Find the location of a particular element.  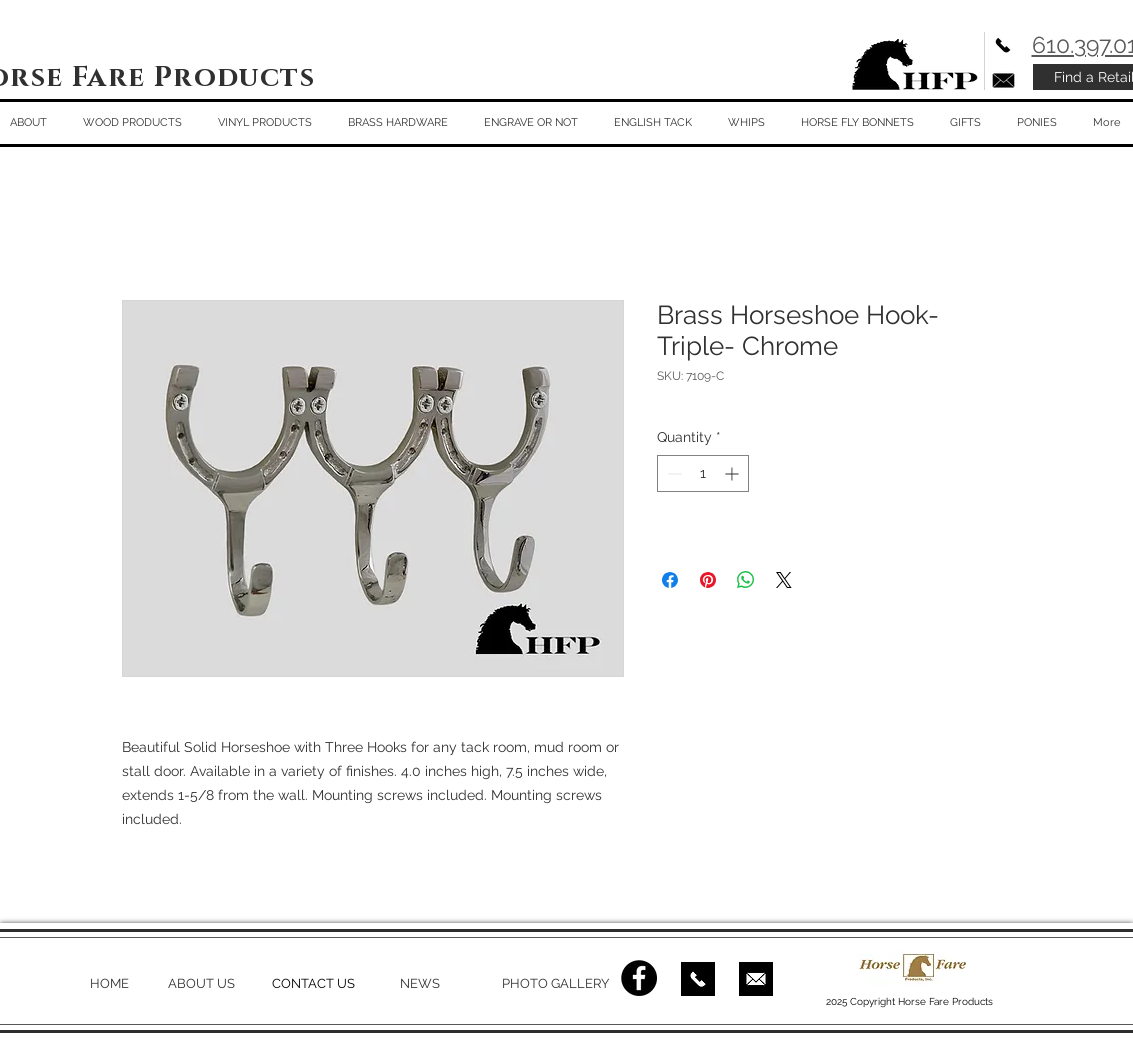

[Share on Facebook] is located at coordinates (670, 580).